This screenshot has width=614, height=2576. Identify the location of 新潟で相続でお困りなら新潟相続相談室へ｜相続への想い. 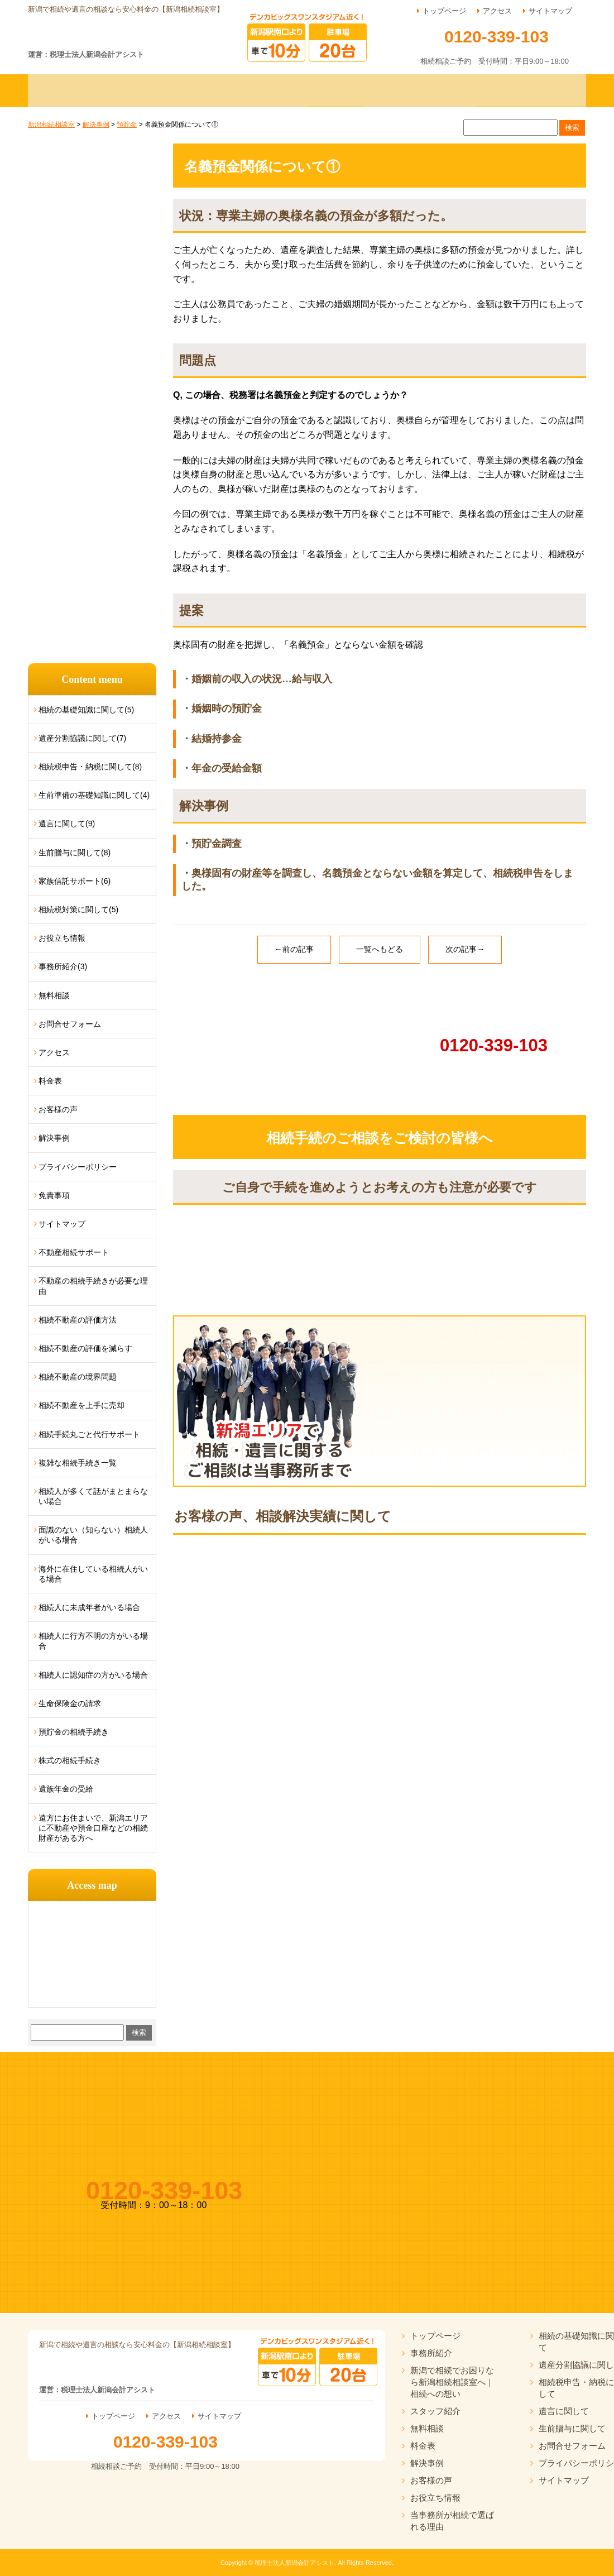
(452, 2382).